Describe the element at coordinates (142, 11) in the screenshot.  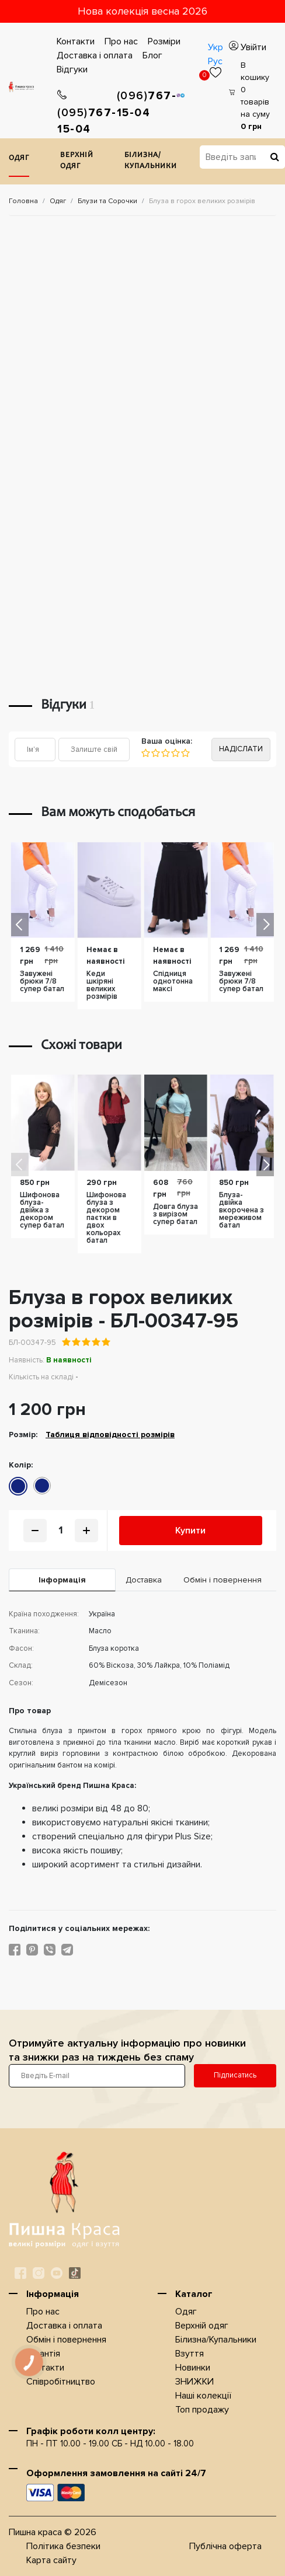
I see `Нова колекція весна 2026` at that location.